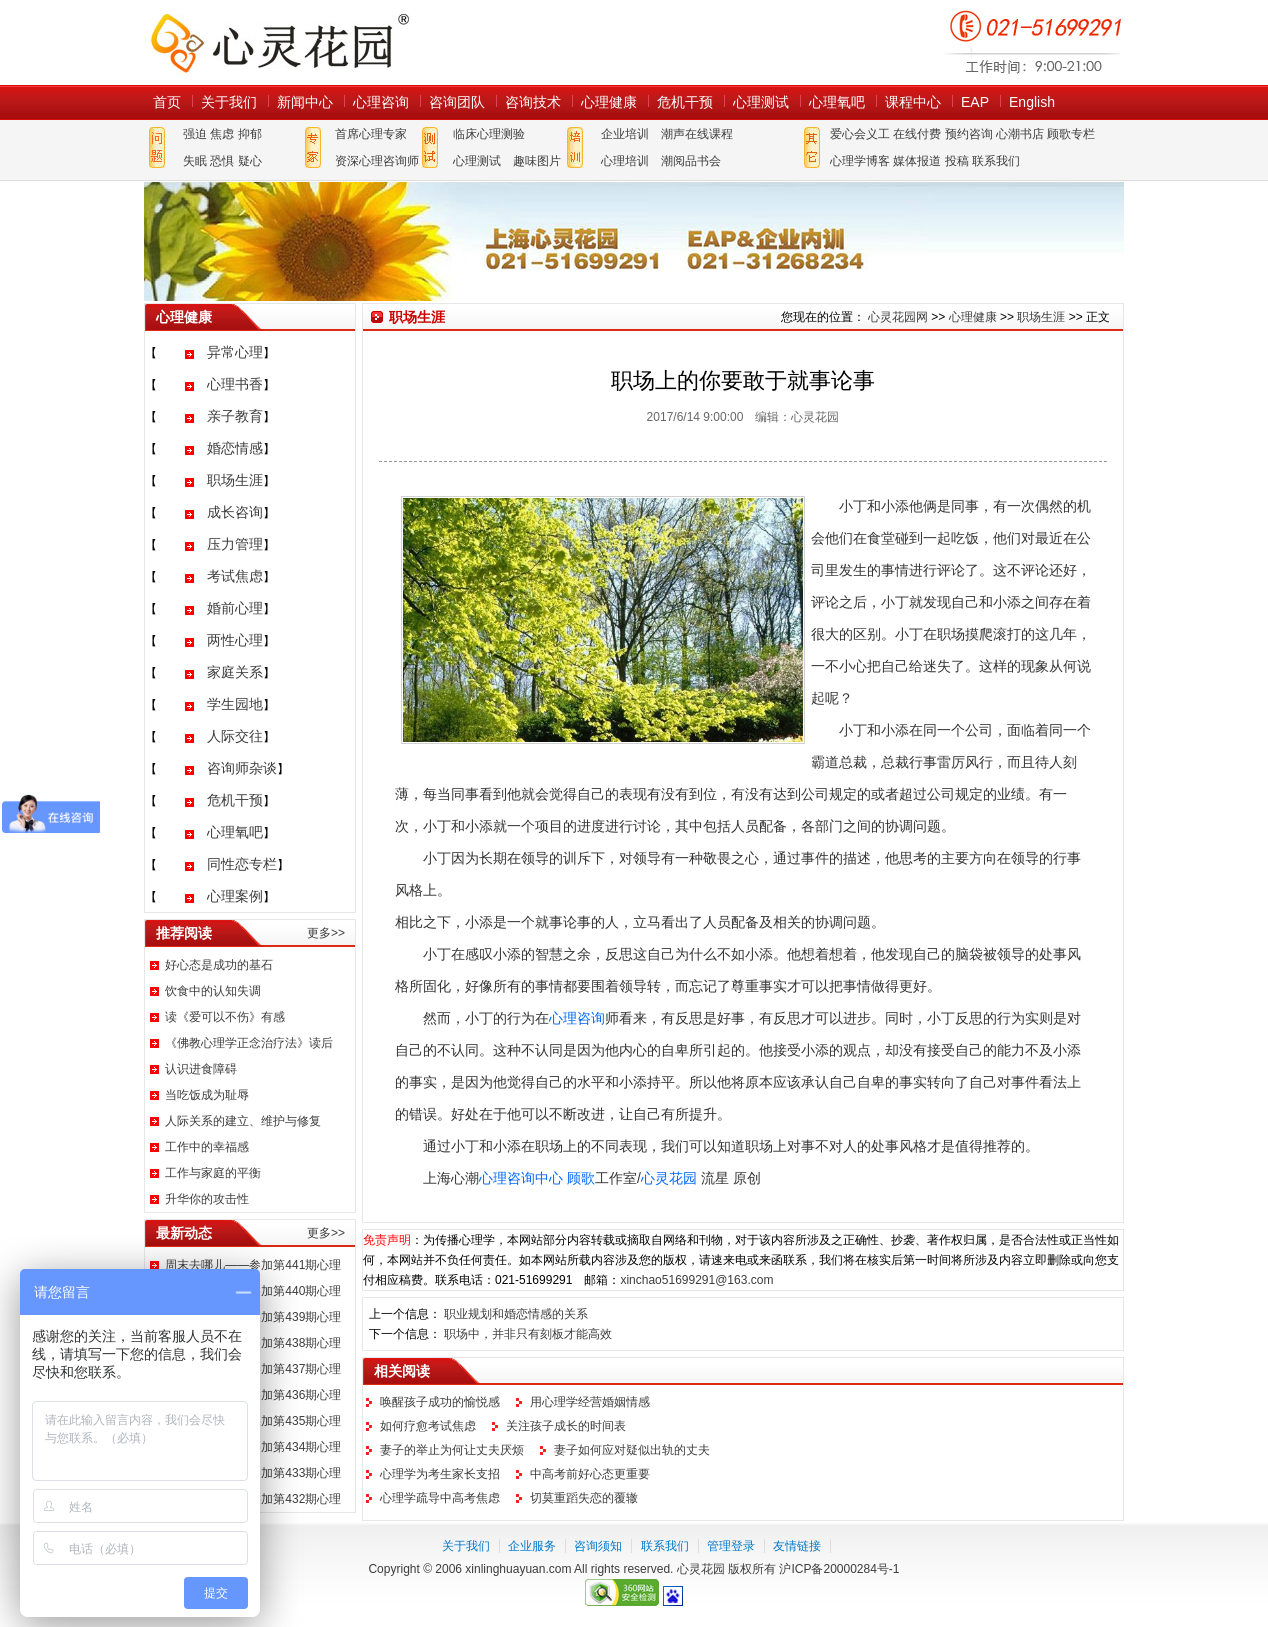 The image size is (1268, 1627). I want to click on 心理案例, so click(235, 896).